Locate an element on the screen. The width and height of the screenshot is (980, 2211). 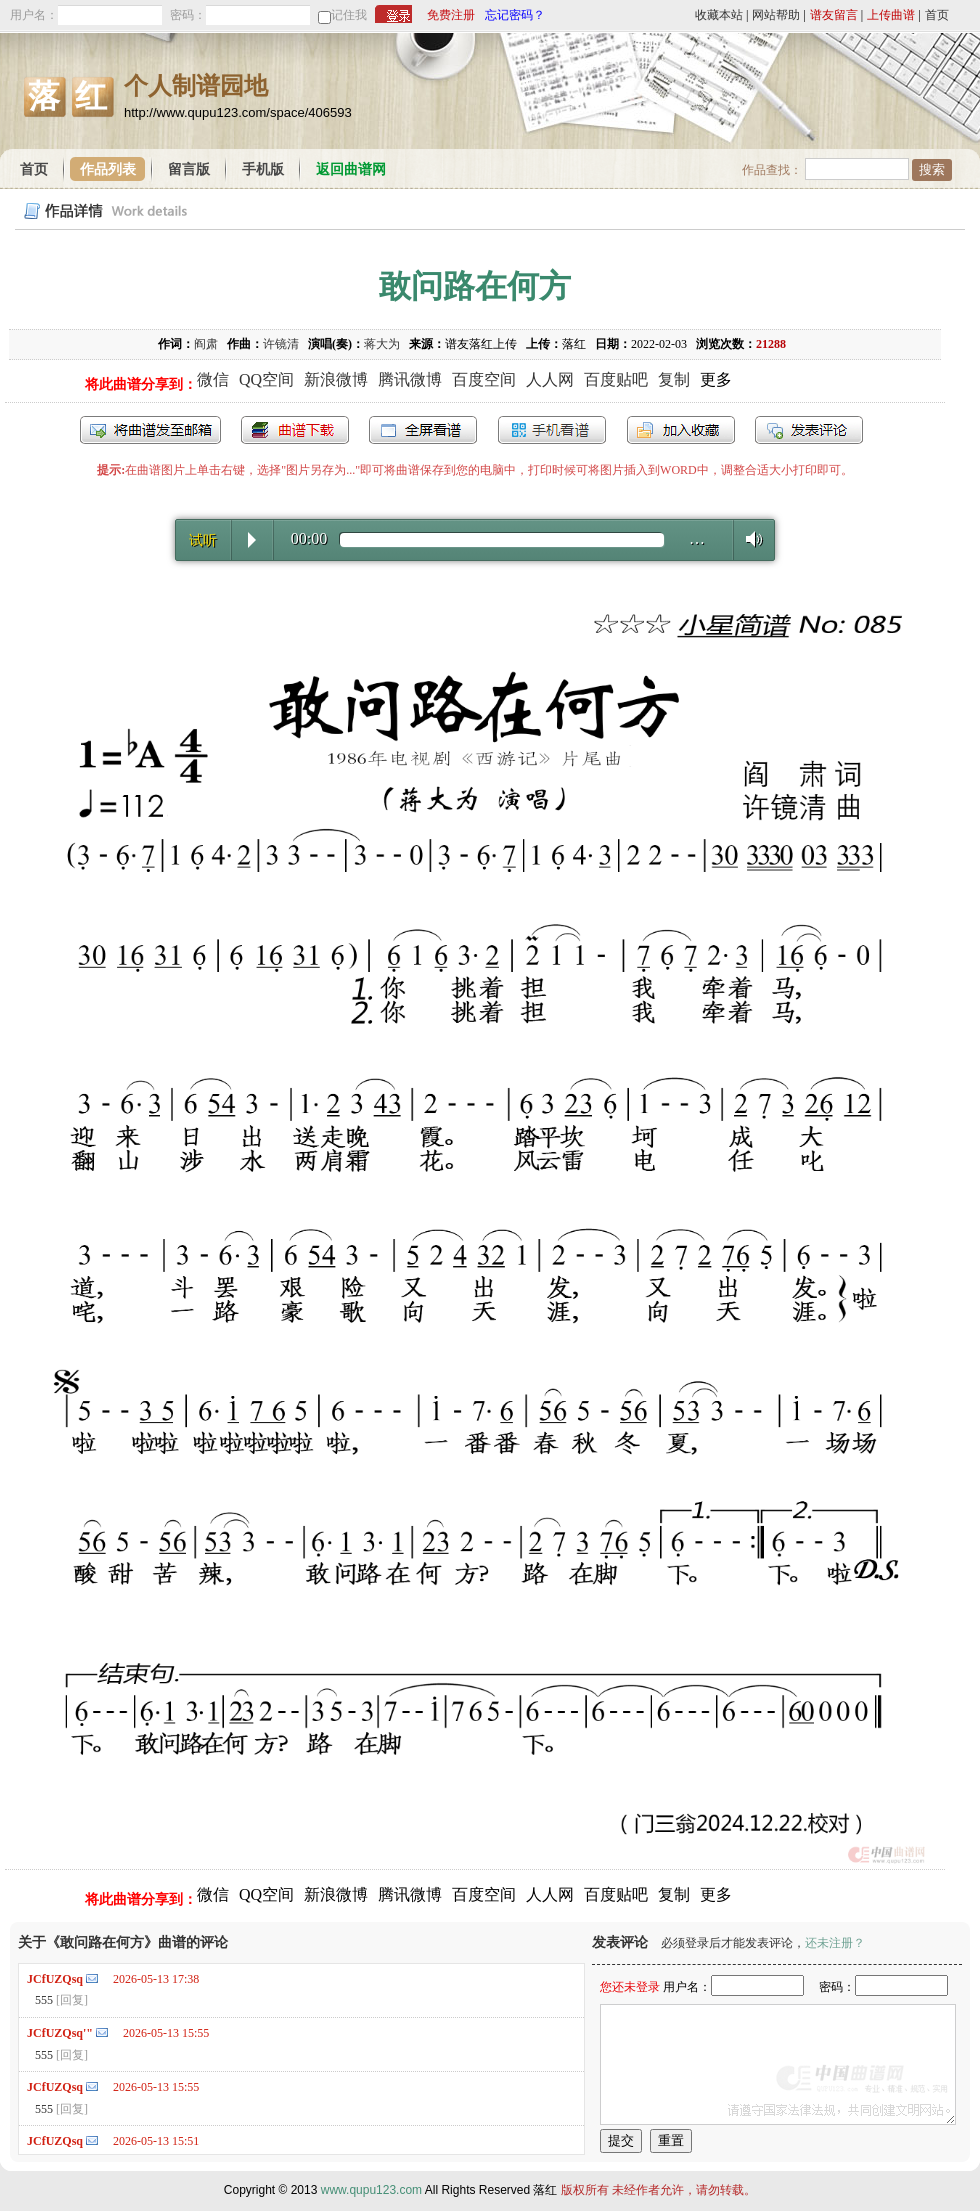
发表评论 is located at coordinates (809, 430).